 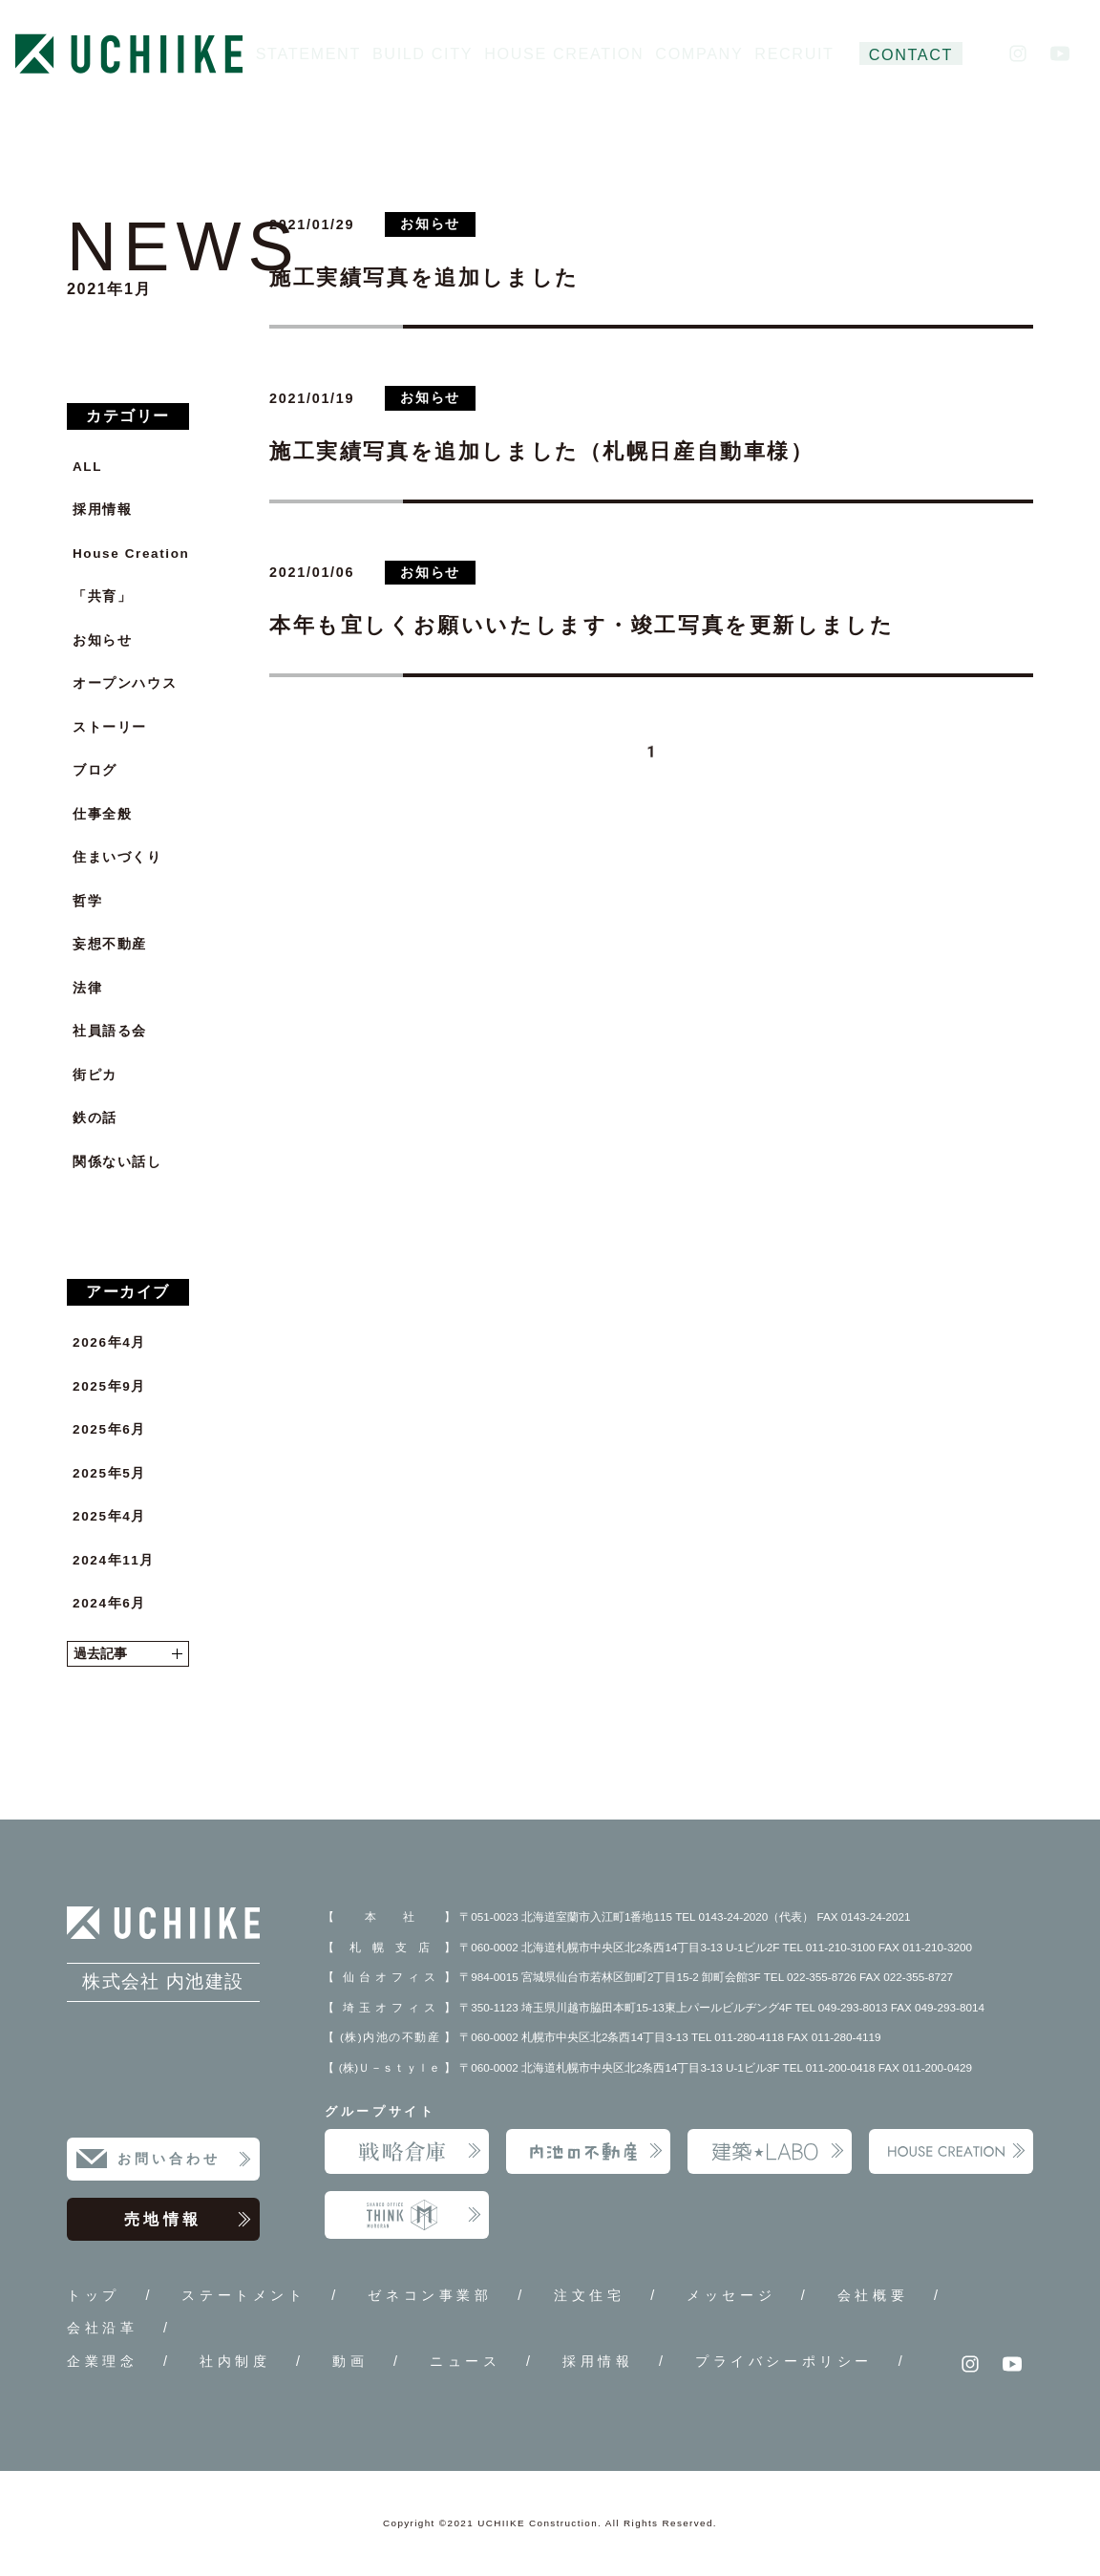 What do you see at coordinates (117, 857) in the screenshot?
I see `住まいづくり` at bounding box center [117, 857].